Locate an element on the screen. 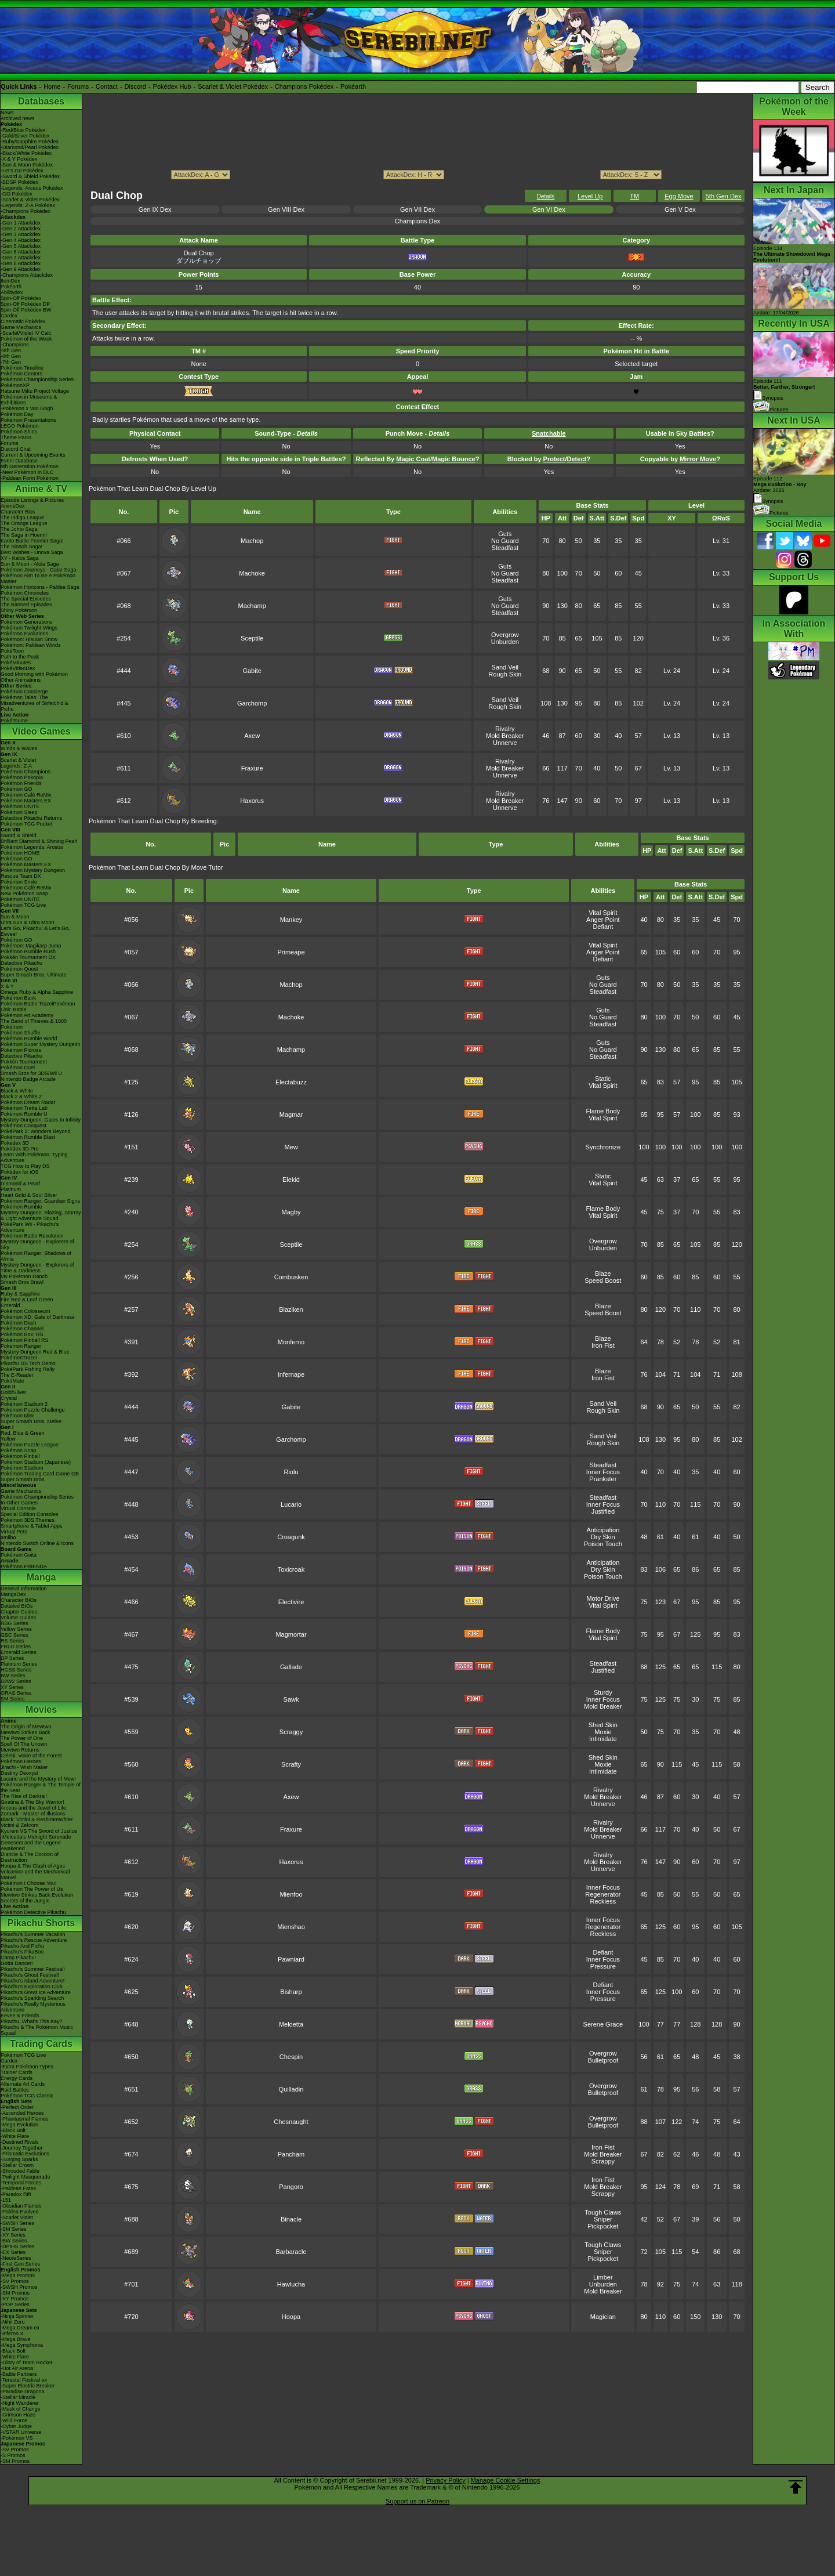 The width and height of the screenshot is (835, 2576). -VSTAR Universe is located at coordinates (21, 2432).